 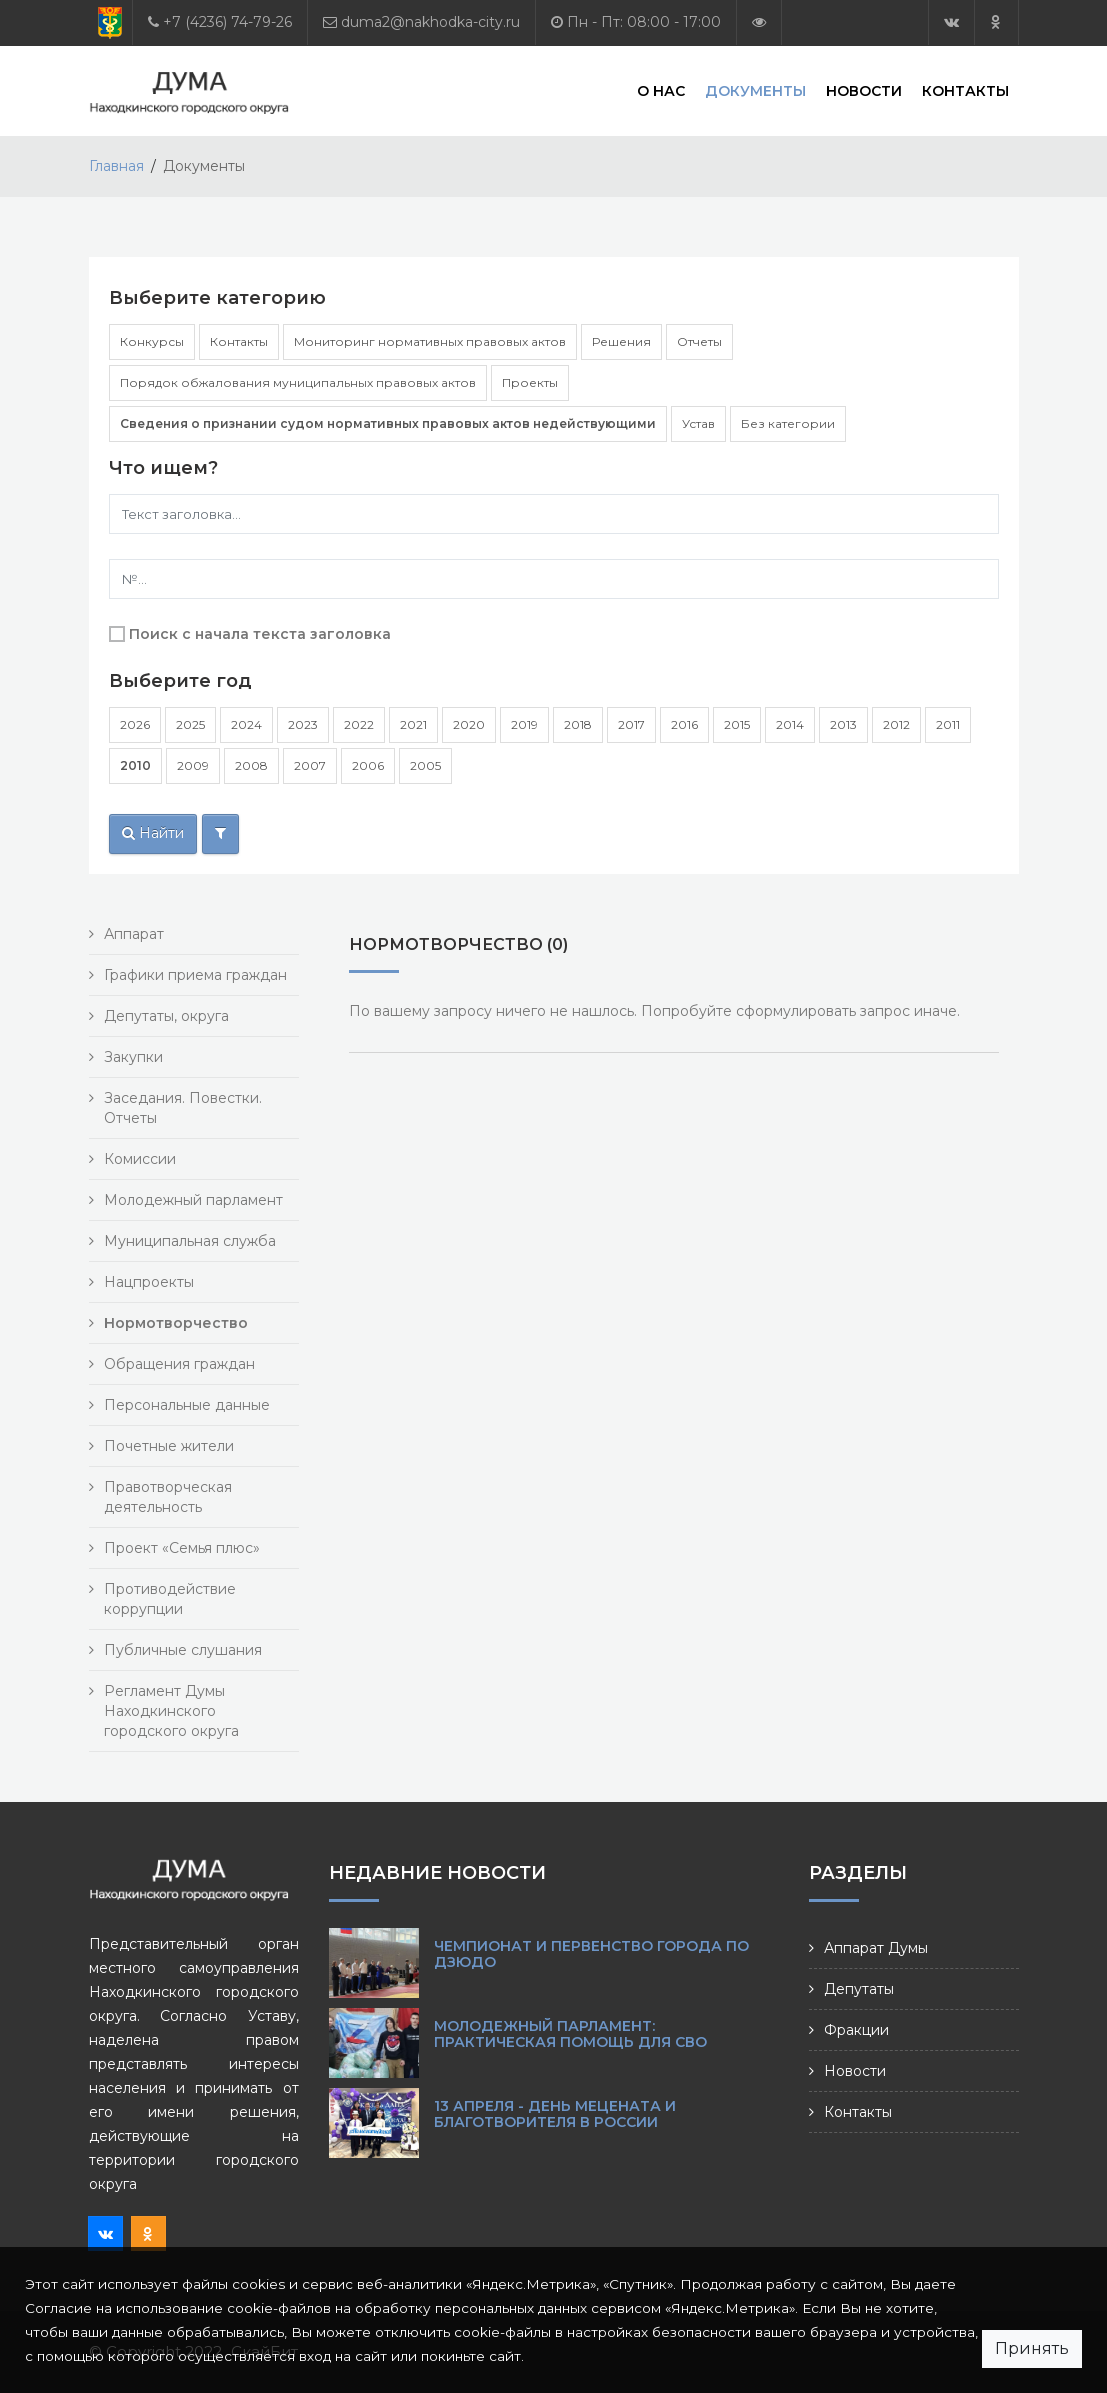 What do you see at coordinates (251, 765) in the screenshot?
I see `2008` at bounding box center [251, 765].